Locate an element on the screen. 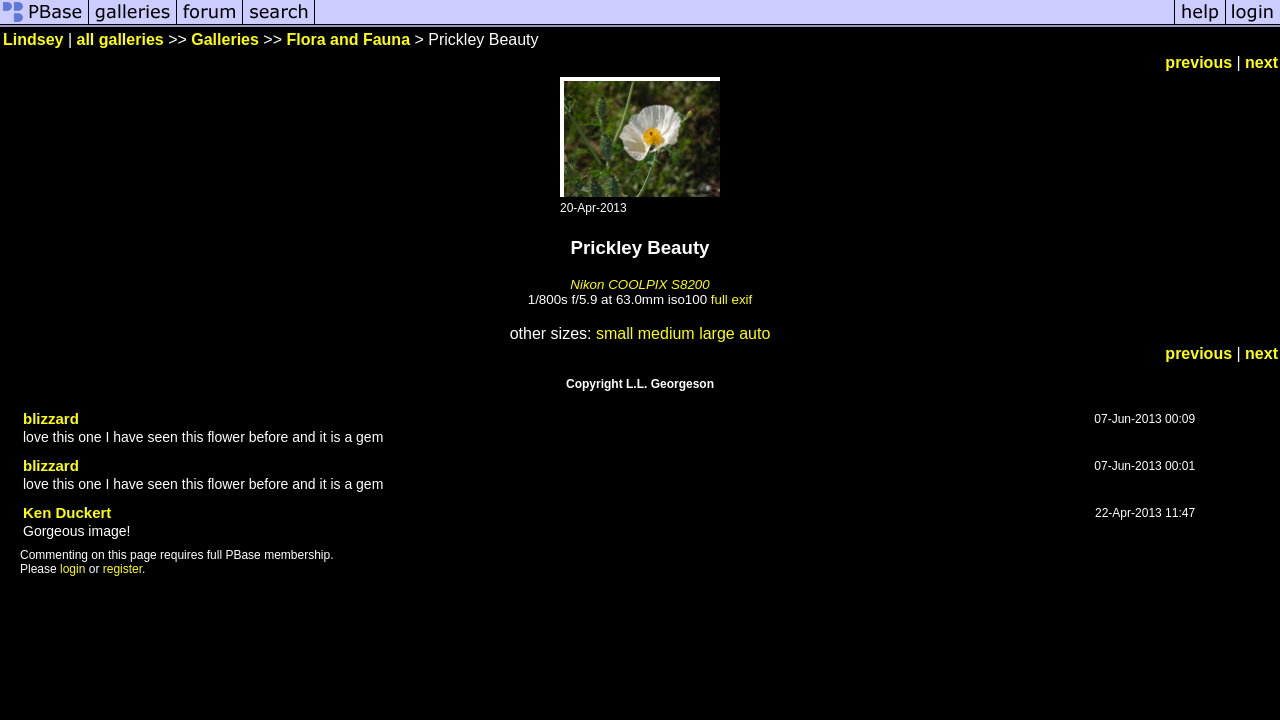 The height and width of the screenshot is (720, 1280). medium is located at coordinates (666, 333).